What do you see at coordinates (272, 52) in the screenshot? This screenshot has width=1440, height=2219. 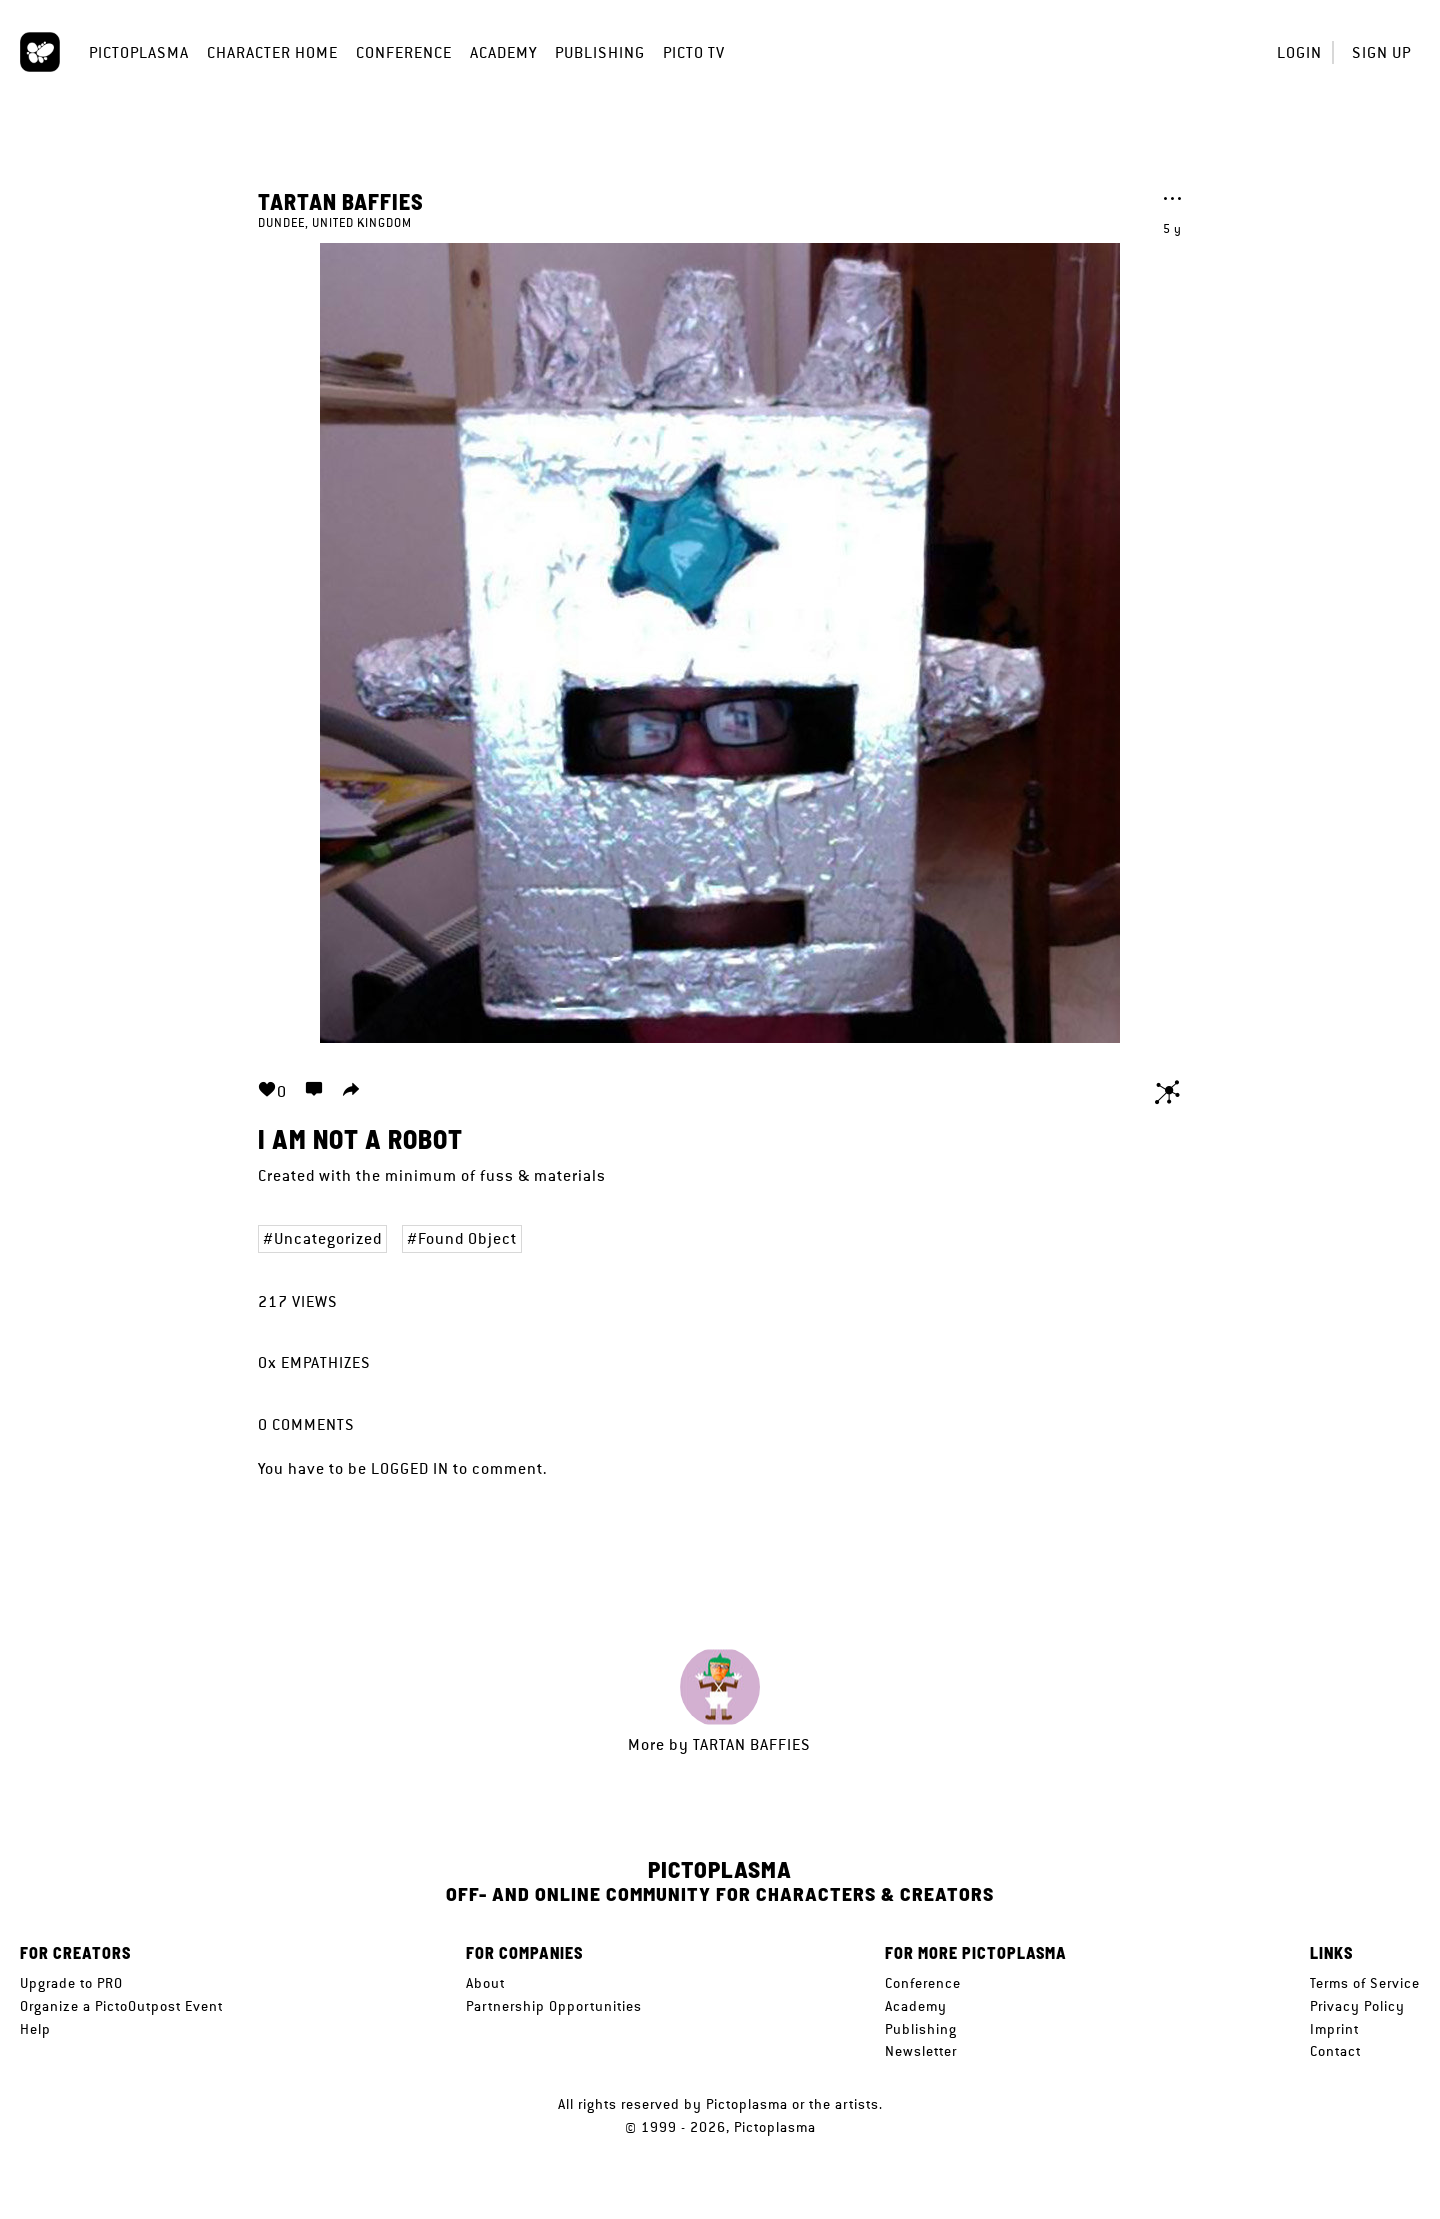 I see `Character Home` at bounding box center [272, 52].